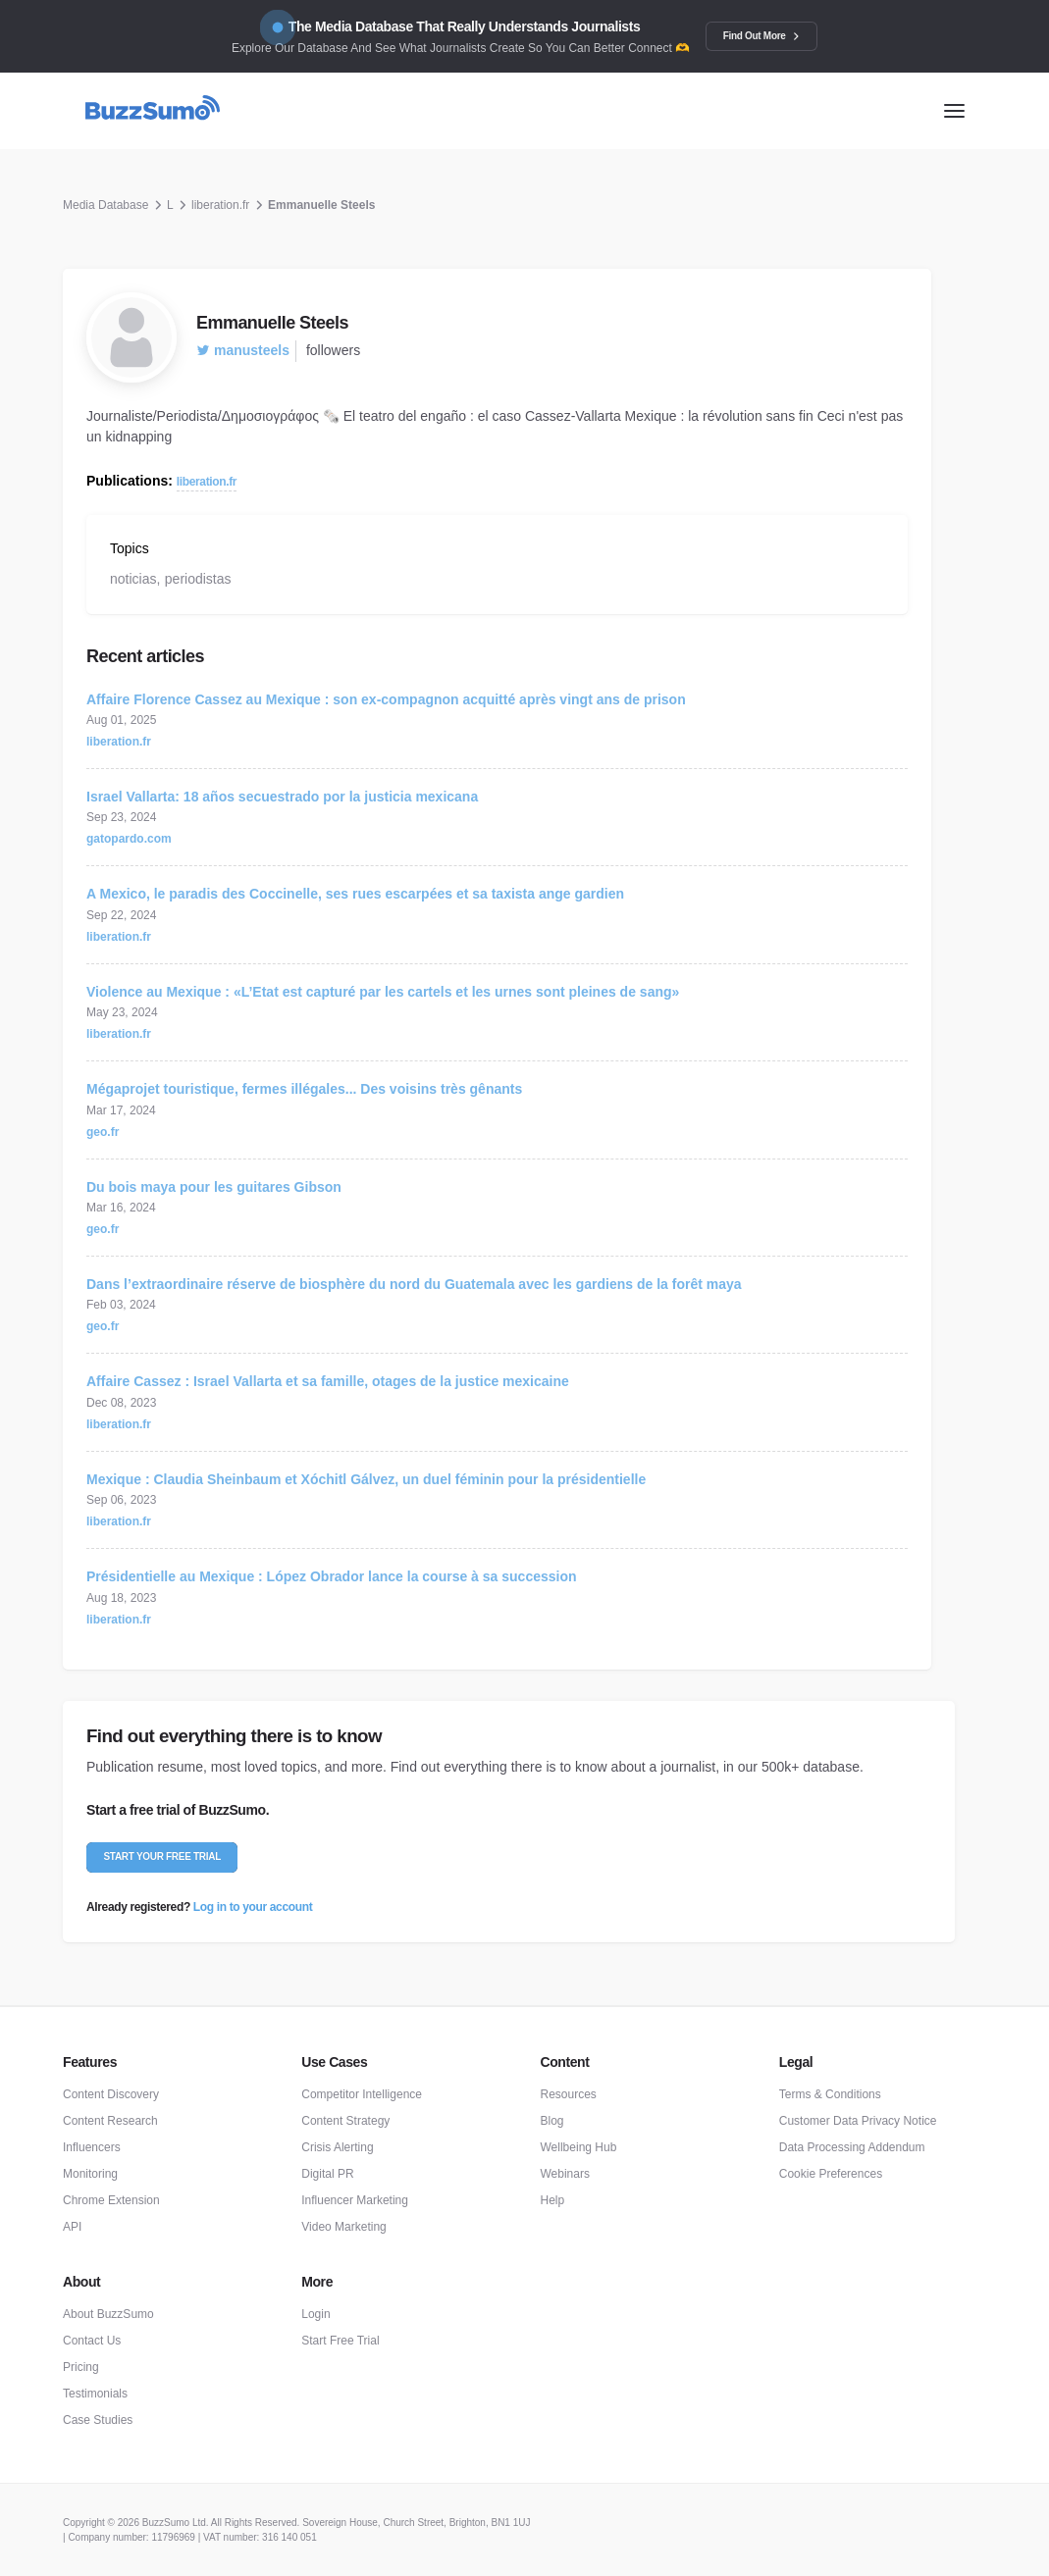  What do you see at coordinates (852, 2147) in the screenshot?
I see `Data Processing Addendum` at bounding box center [852, 2147].